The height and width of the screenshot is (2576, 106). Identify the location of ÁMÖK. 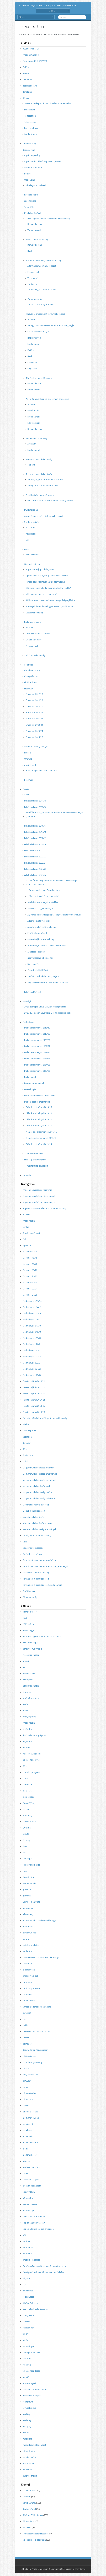
(25, 1704).